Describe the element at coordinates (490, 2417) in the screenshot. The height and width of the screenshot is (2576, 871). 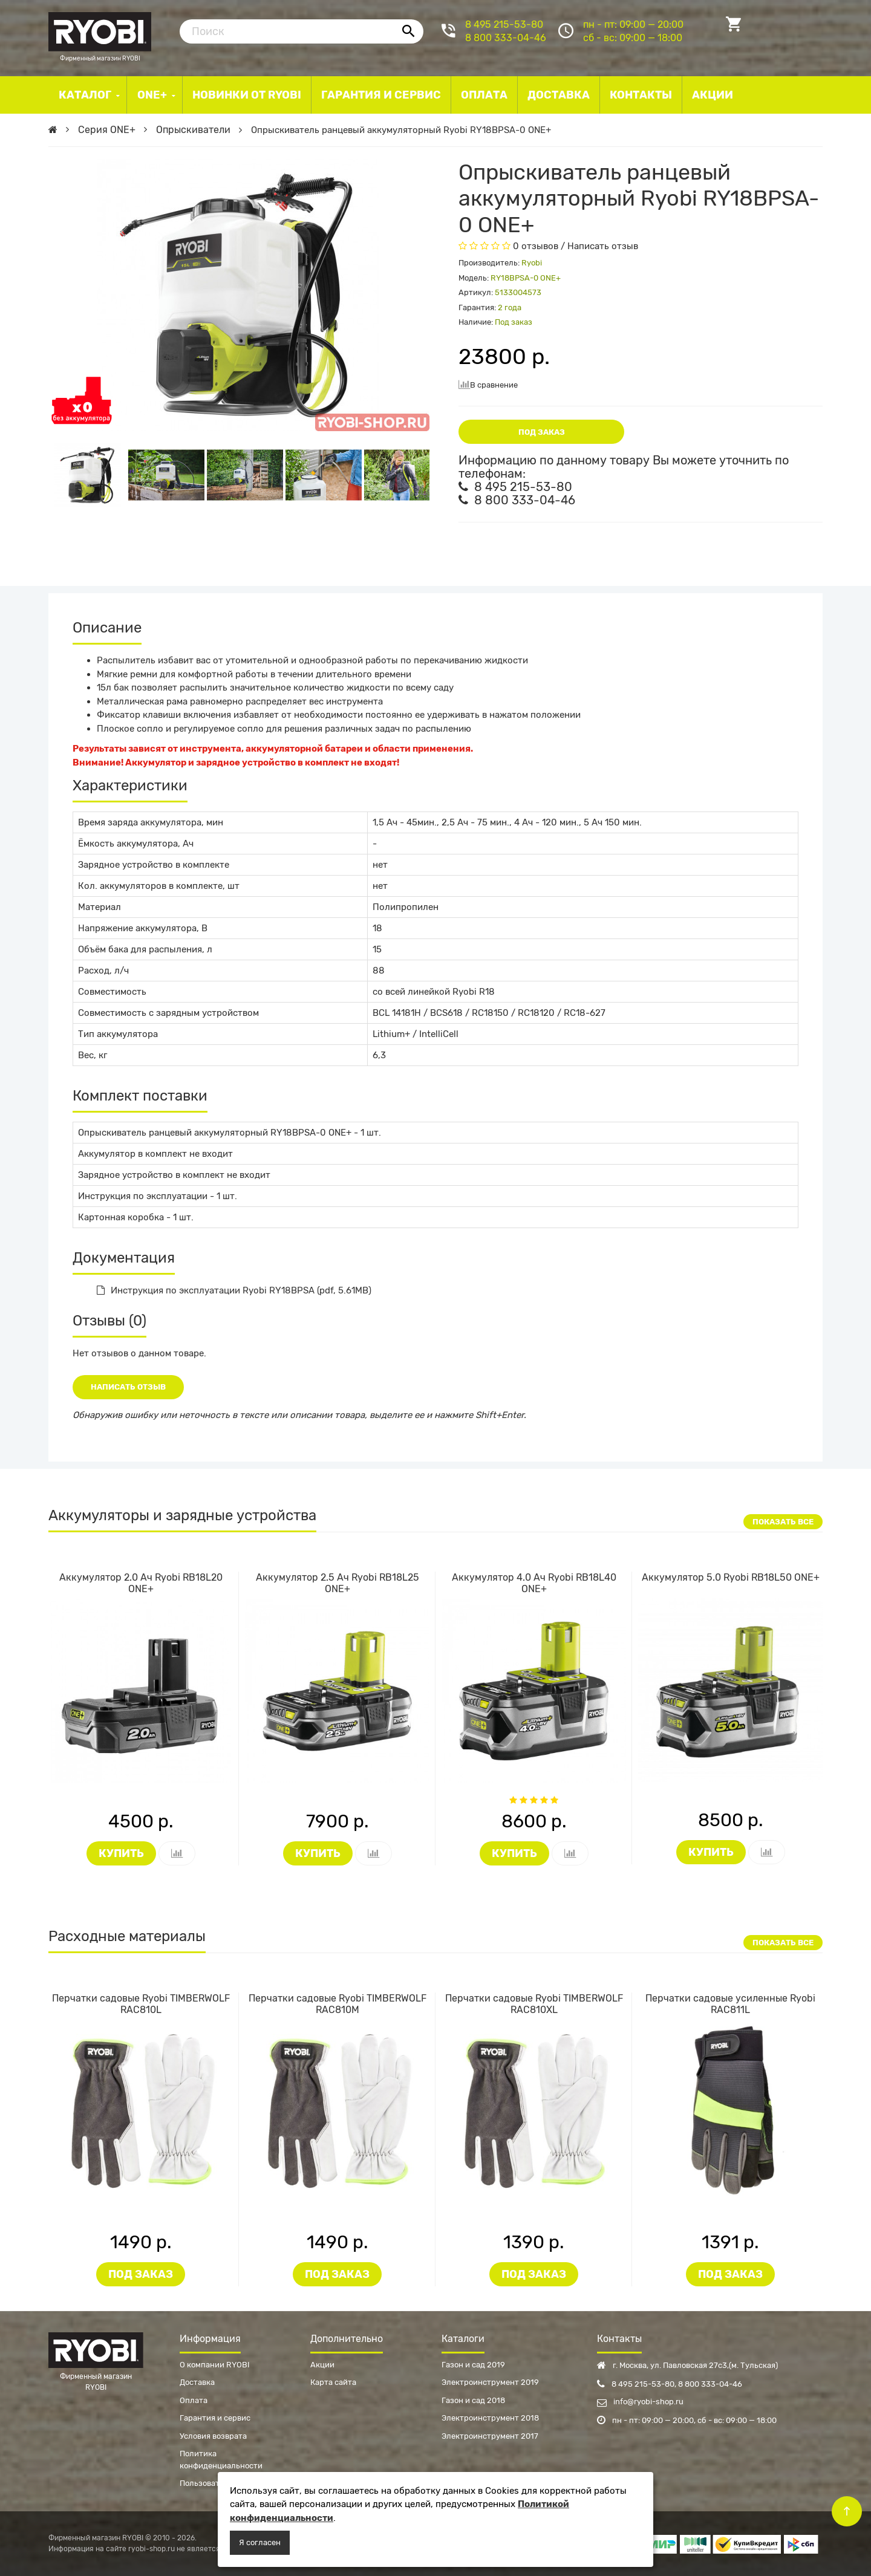
I see `Электроинструмент 2018` at that location.